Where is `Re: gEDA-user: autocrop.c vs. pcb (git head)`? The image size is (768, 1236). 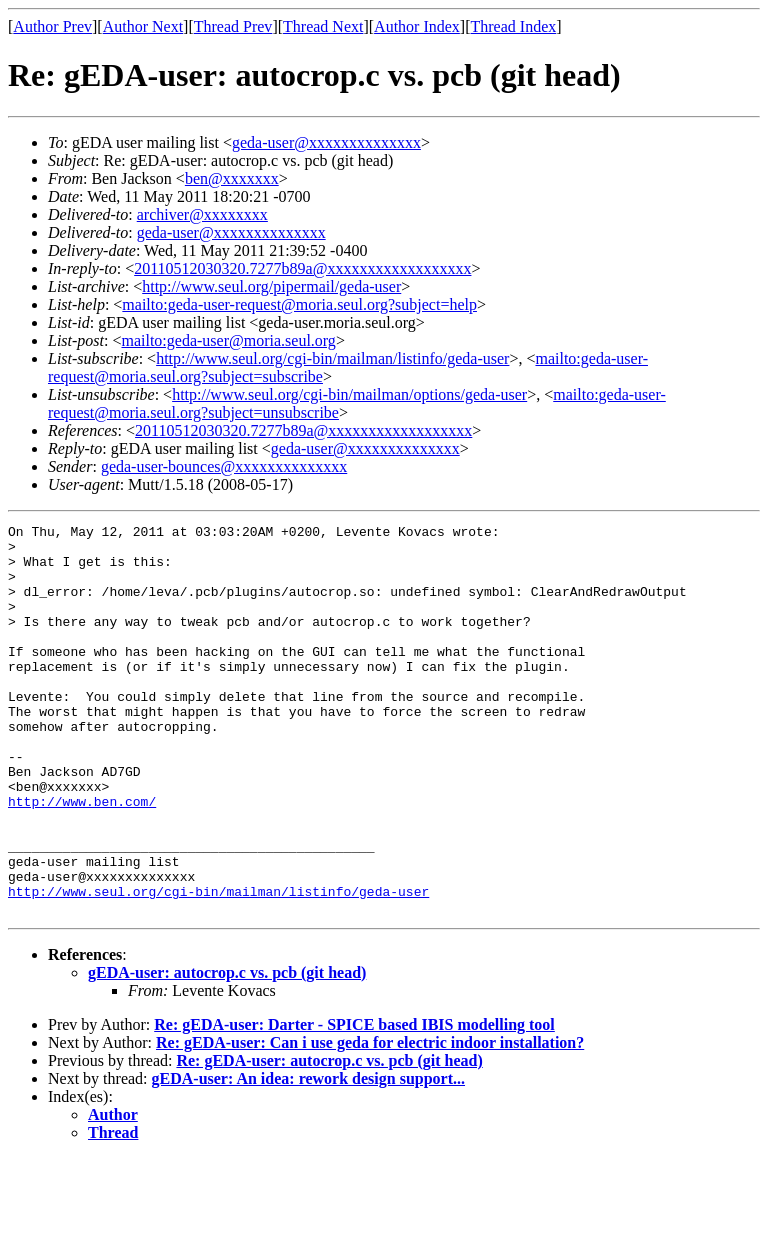
Re: gEDA-user: autocrop.c vs. pcb (git head) is located at coordinates (329, 1138).